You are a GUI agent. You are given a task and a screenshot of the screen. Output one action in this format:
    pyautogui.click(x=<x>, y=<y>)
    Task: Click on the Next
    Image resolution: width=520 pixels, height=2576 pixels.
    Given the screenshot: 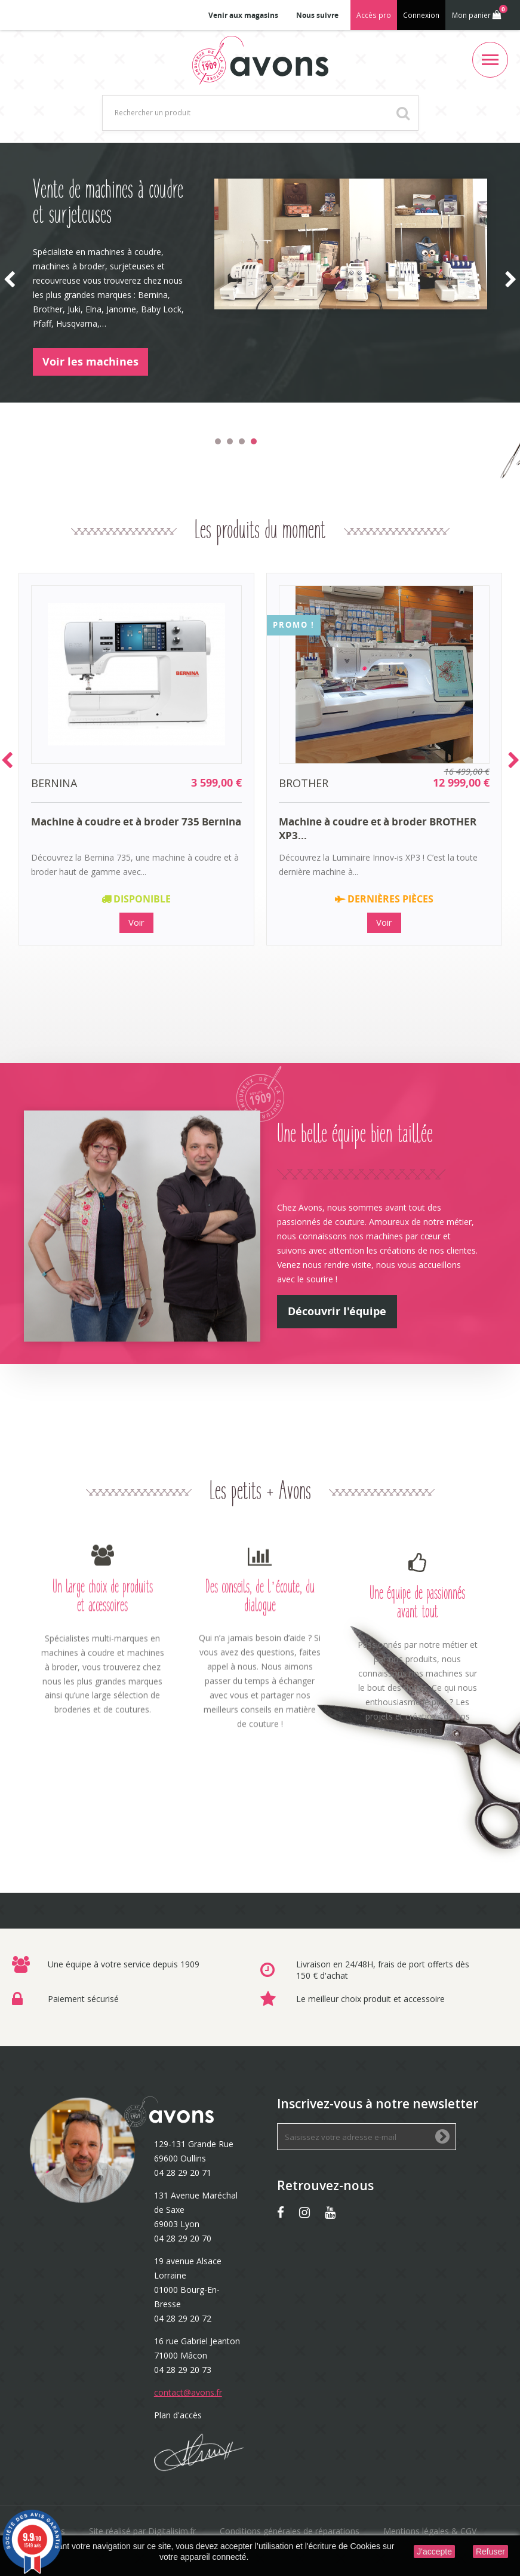 What is the action you would take?
    pyautogui.click(x=513, y=760)
    